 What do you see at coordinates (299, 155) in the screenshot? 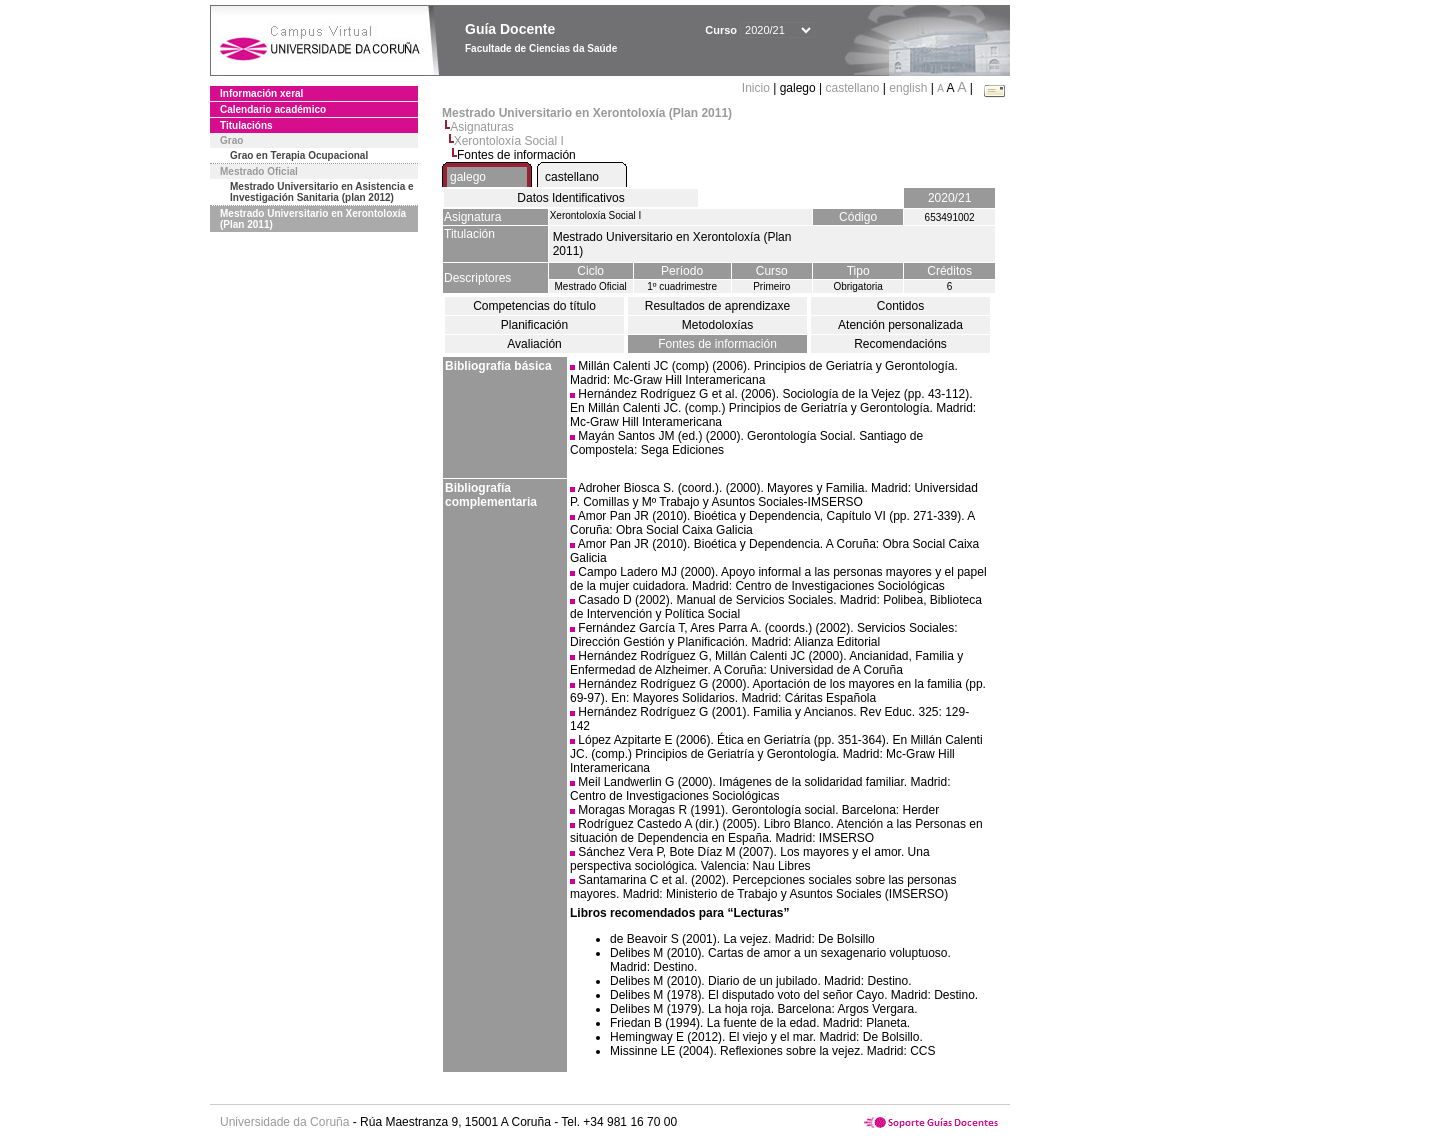
I see `Grao en Terapia Ocupacional` at bounding box center [299, 155].